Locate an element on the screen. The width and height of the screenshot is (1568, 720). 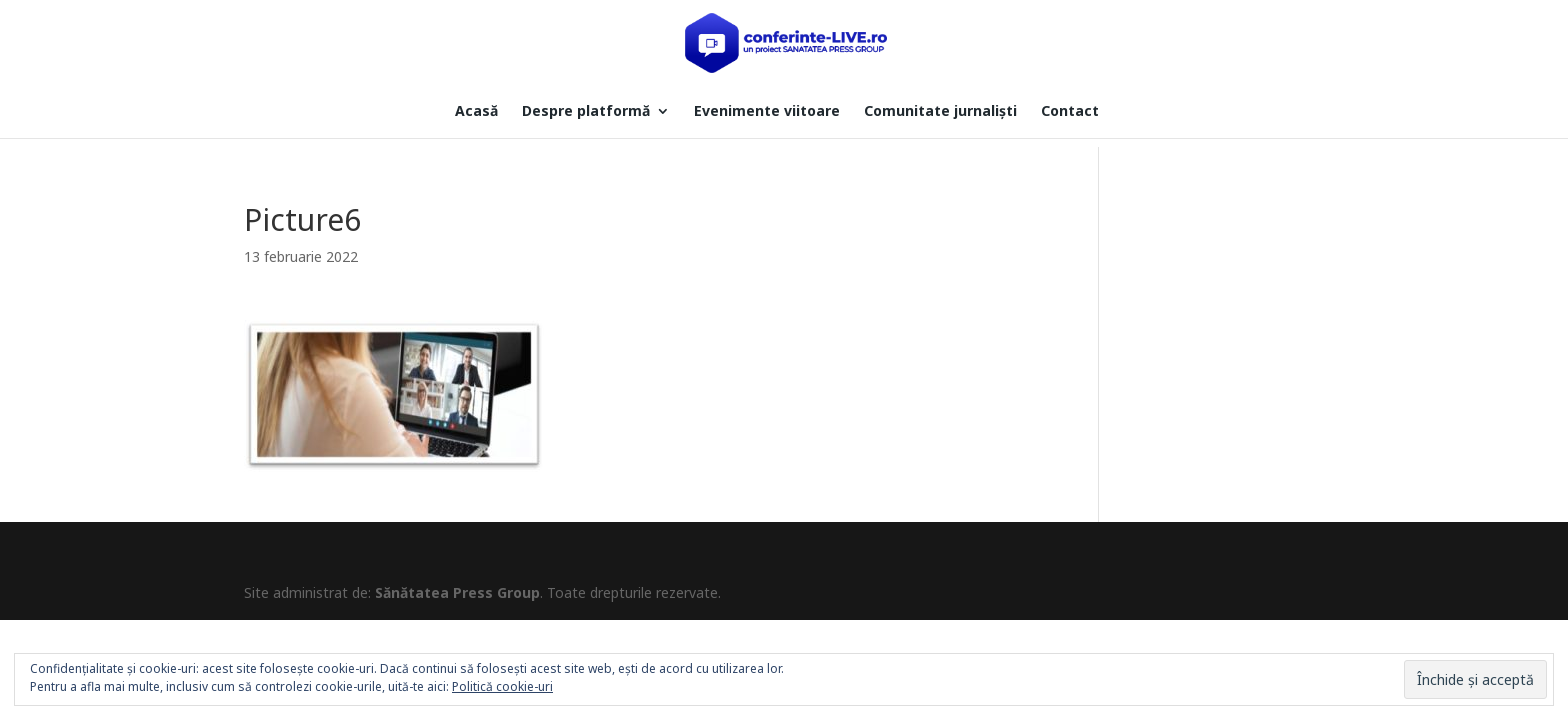
Comunitate jurnaliști is located at coordinates (940, 112).